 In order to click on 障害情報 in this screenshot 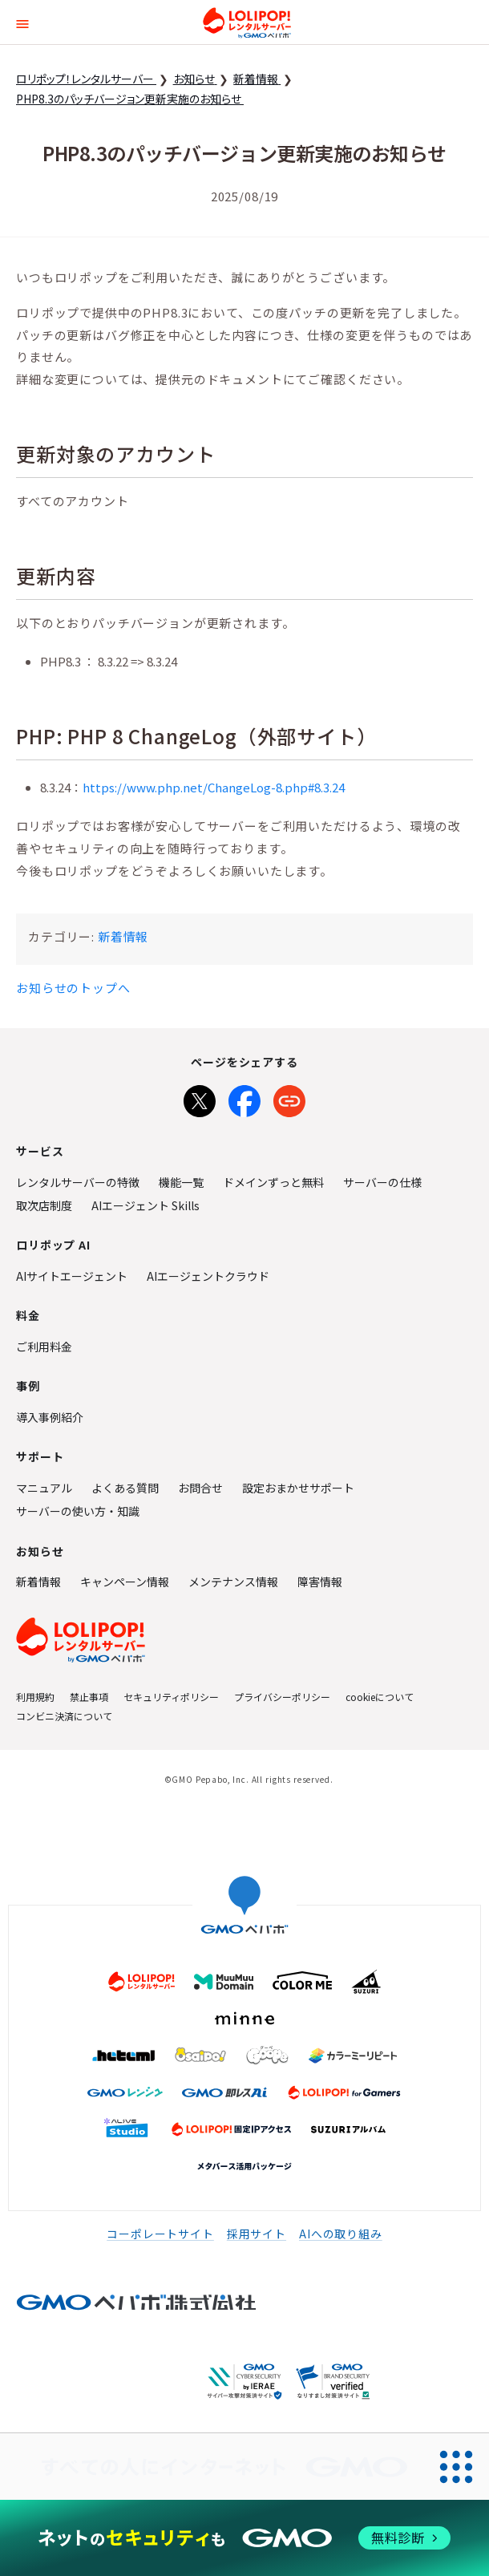, I will do `click(319, 1582)`.